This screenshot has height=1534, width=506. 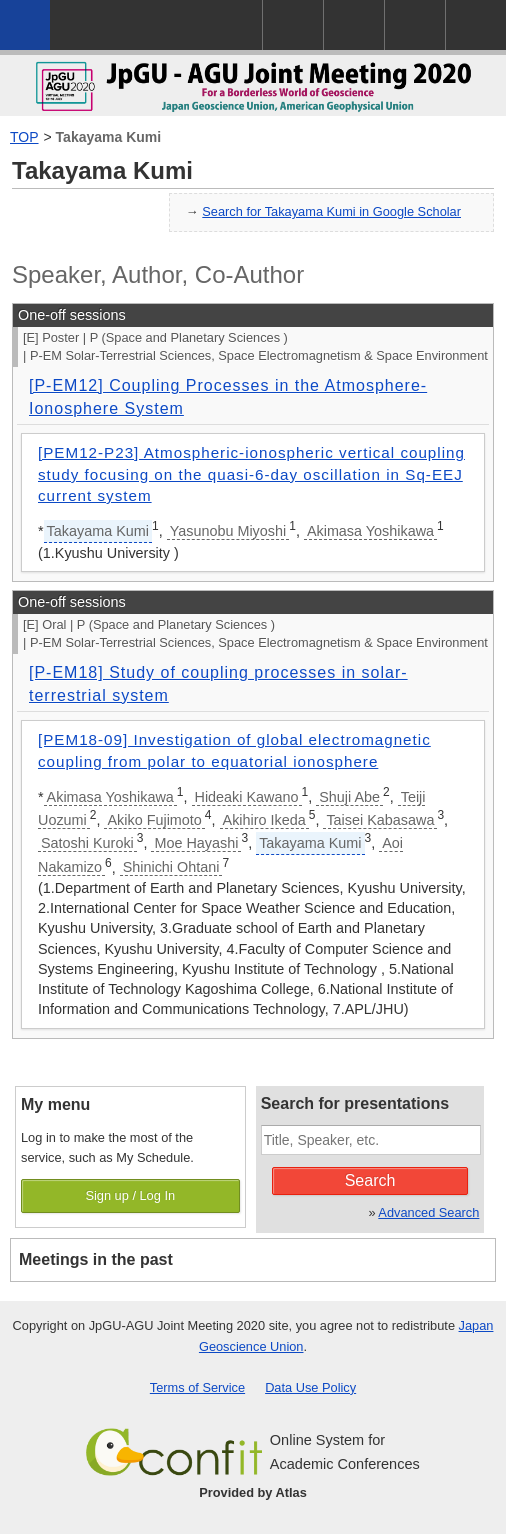 What do you see at coordinates (264, 820) in the screenshot?
I see `Akihiro Ikeda` at bounding box center [264, 820].